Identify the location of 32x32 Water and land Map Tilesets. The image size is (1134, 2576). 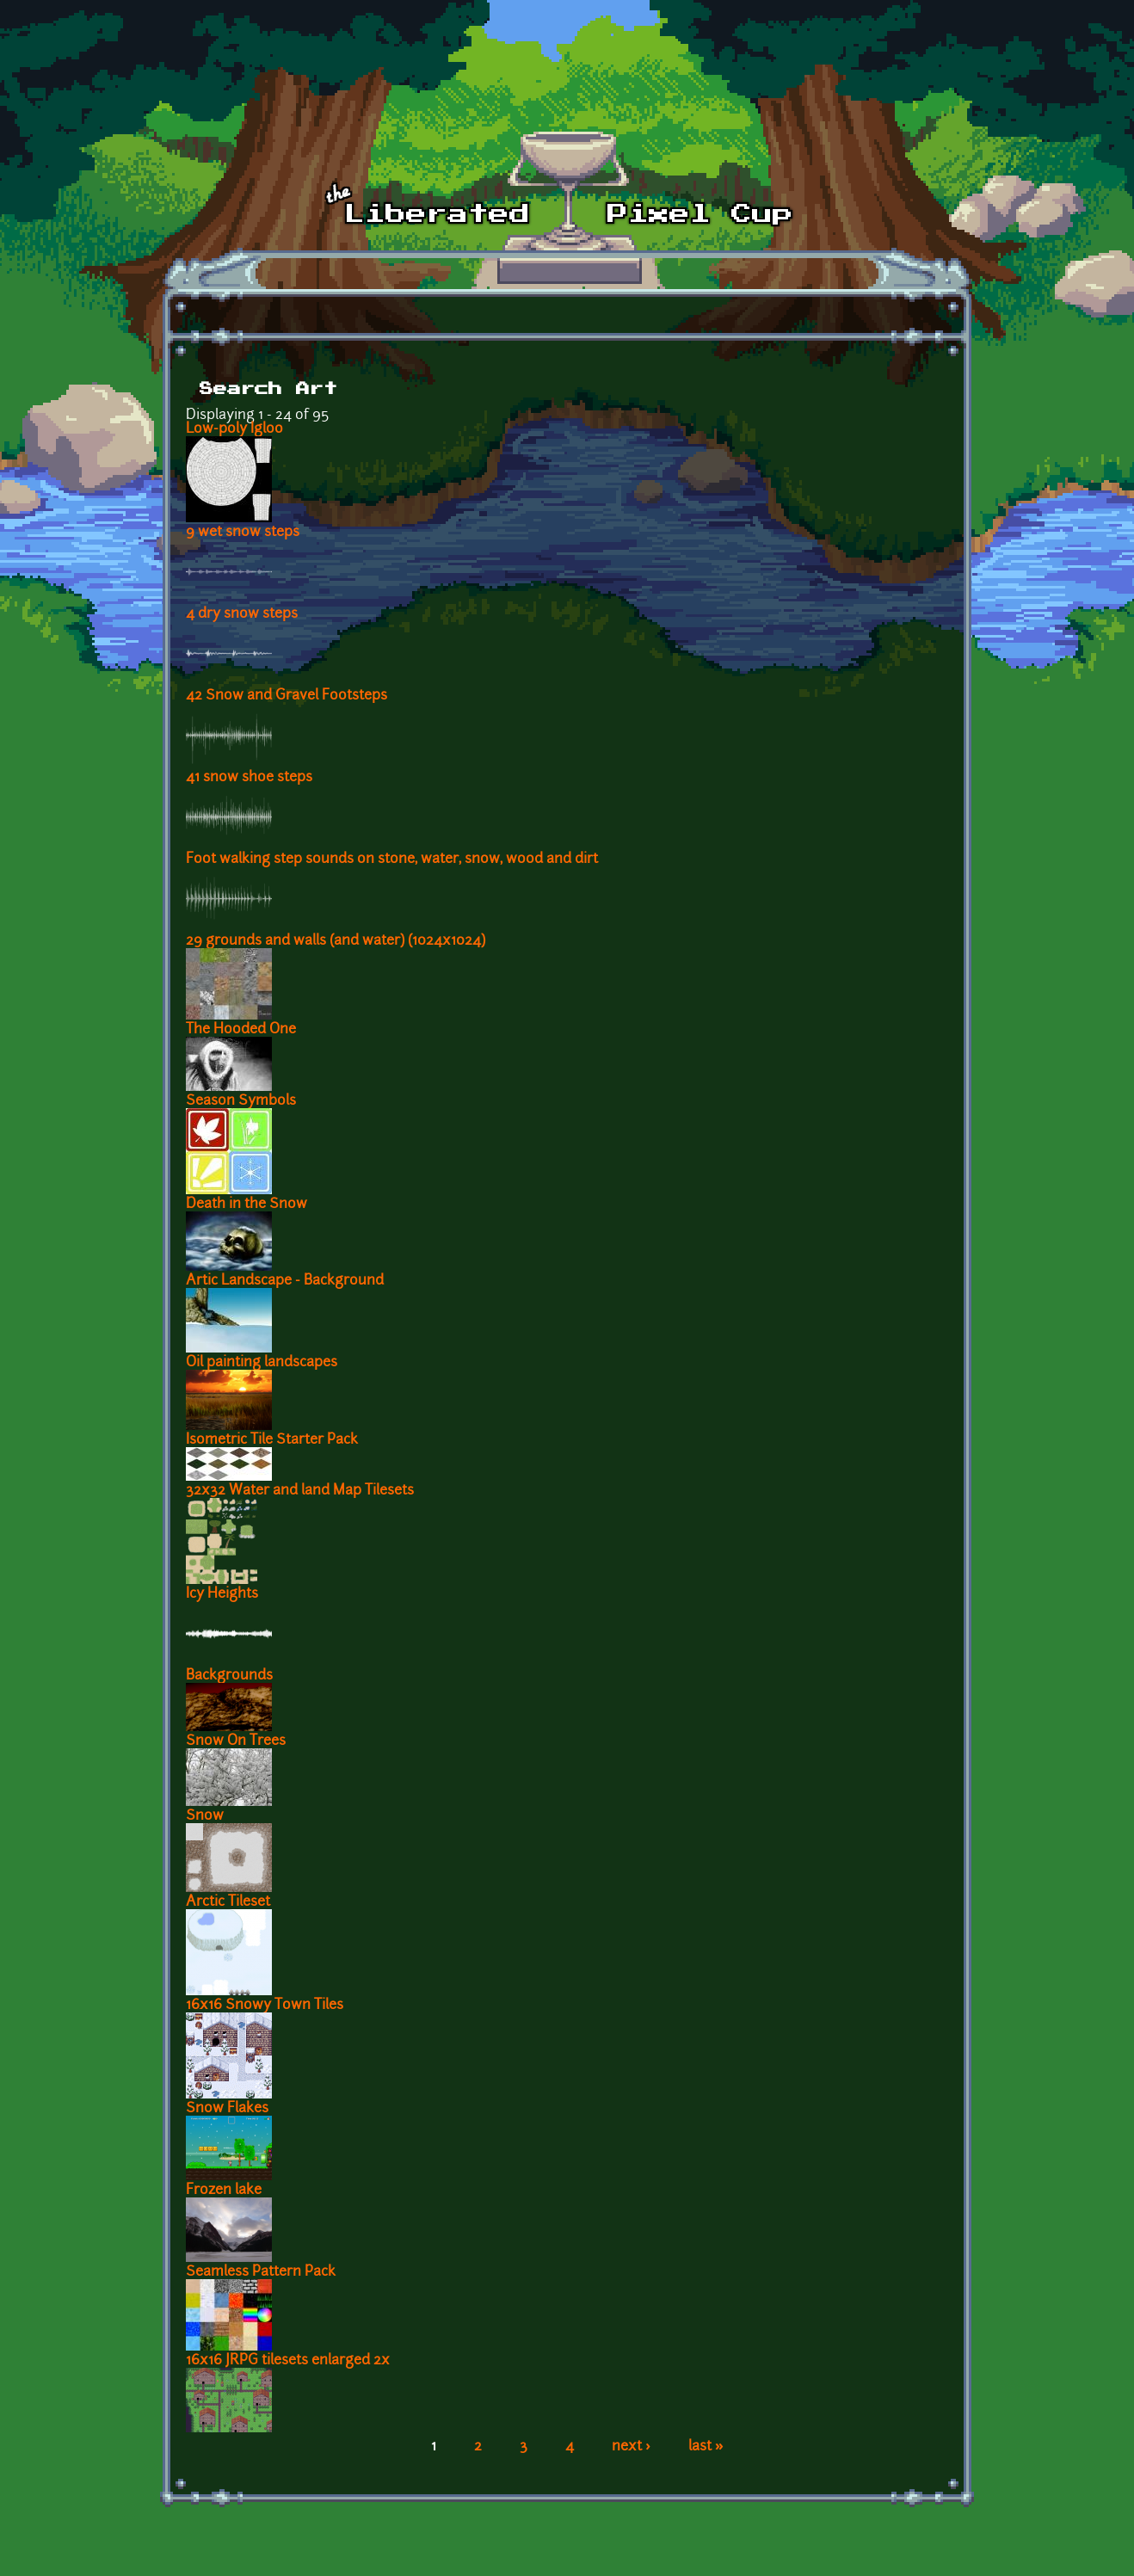
(300, 1491).